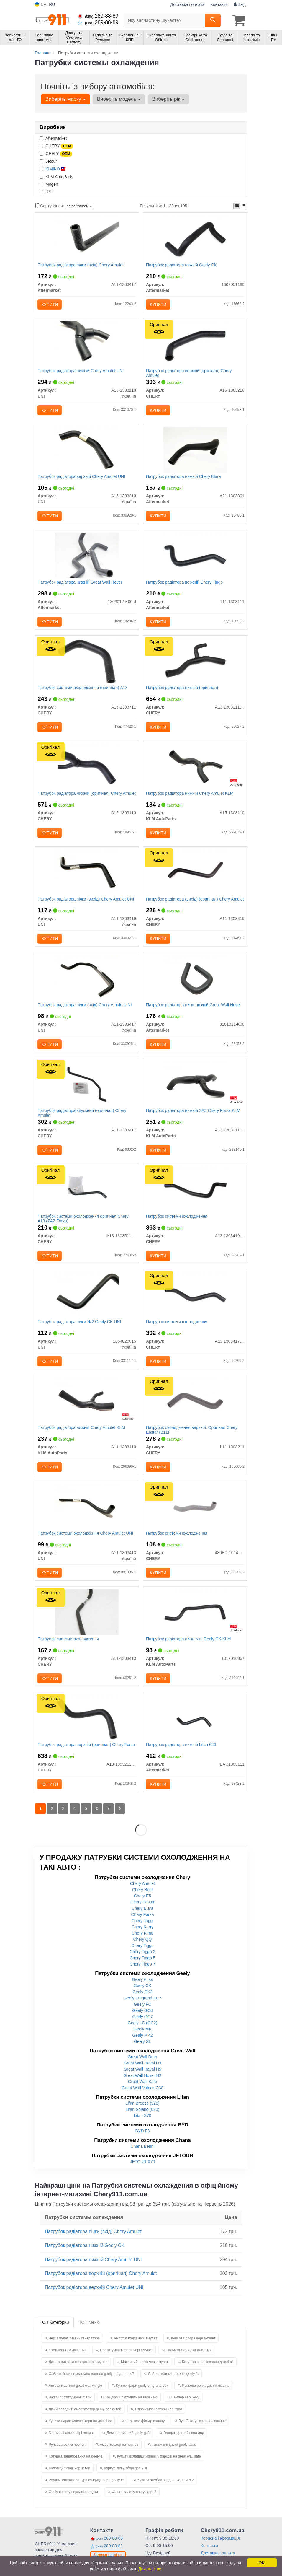  Describe the element at coordinates (142, 2018) in the screenshot. I see `Geely FC` at that location.